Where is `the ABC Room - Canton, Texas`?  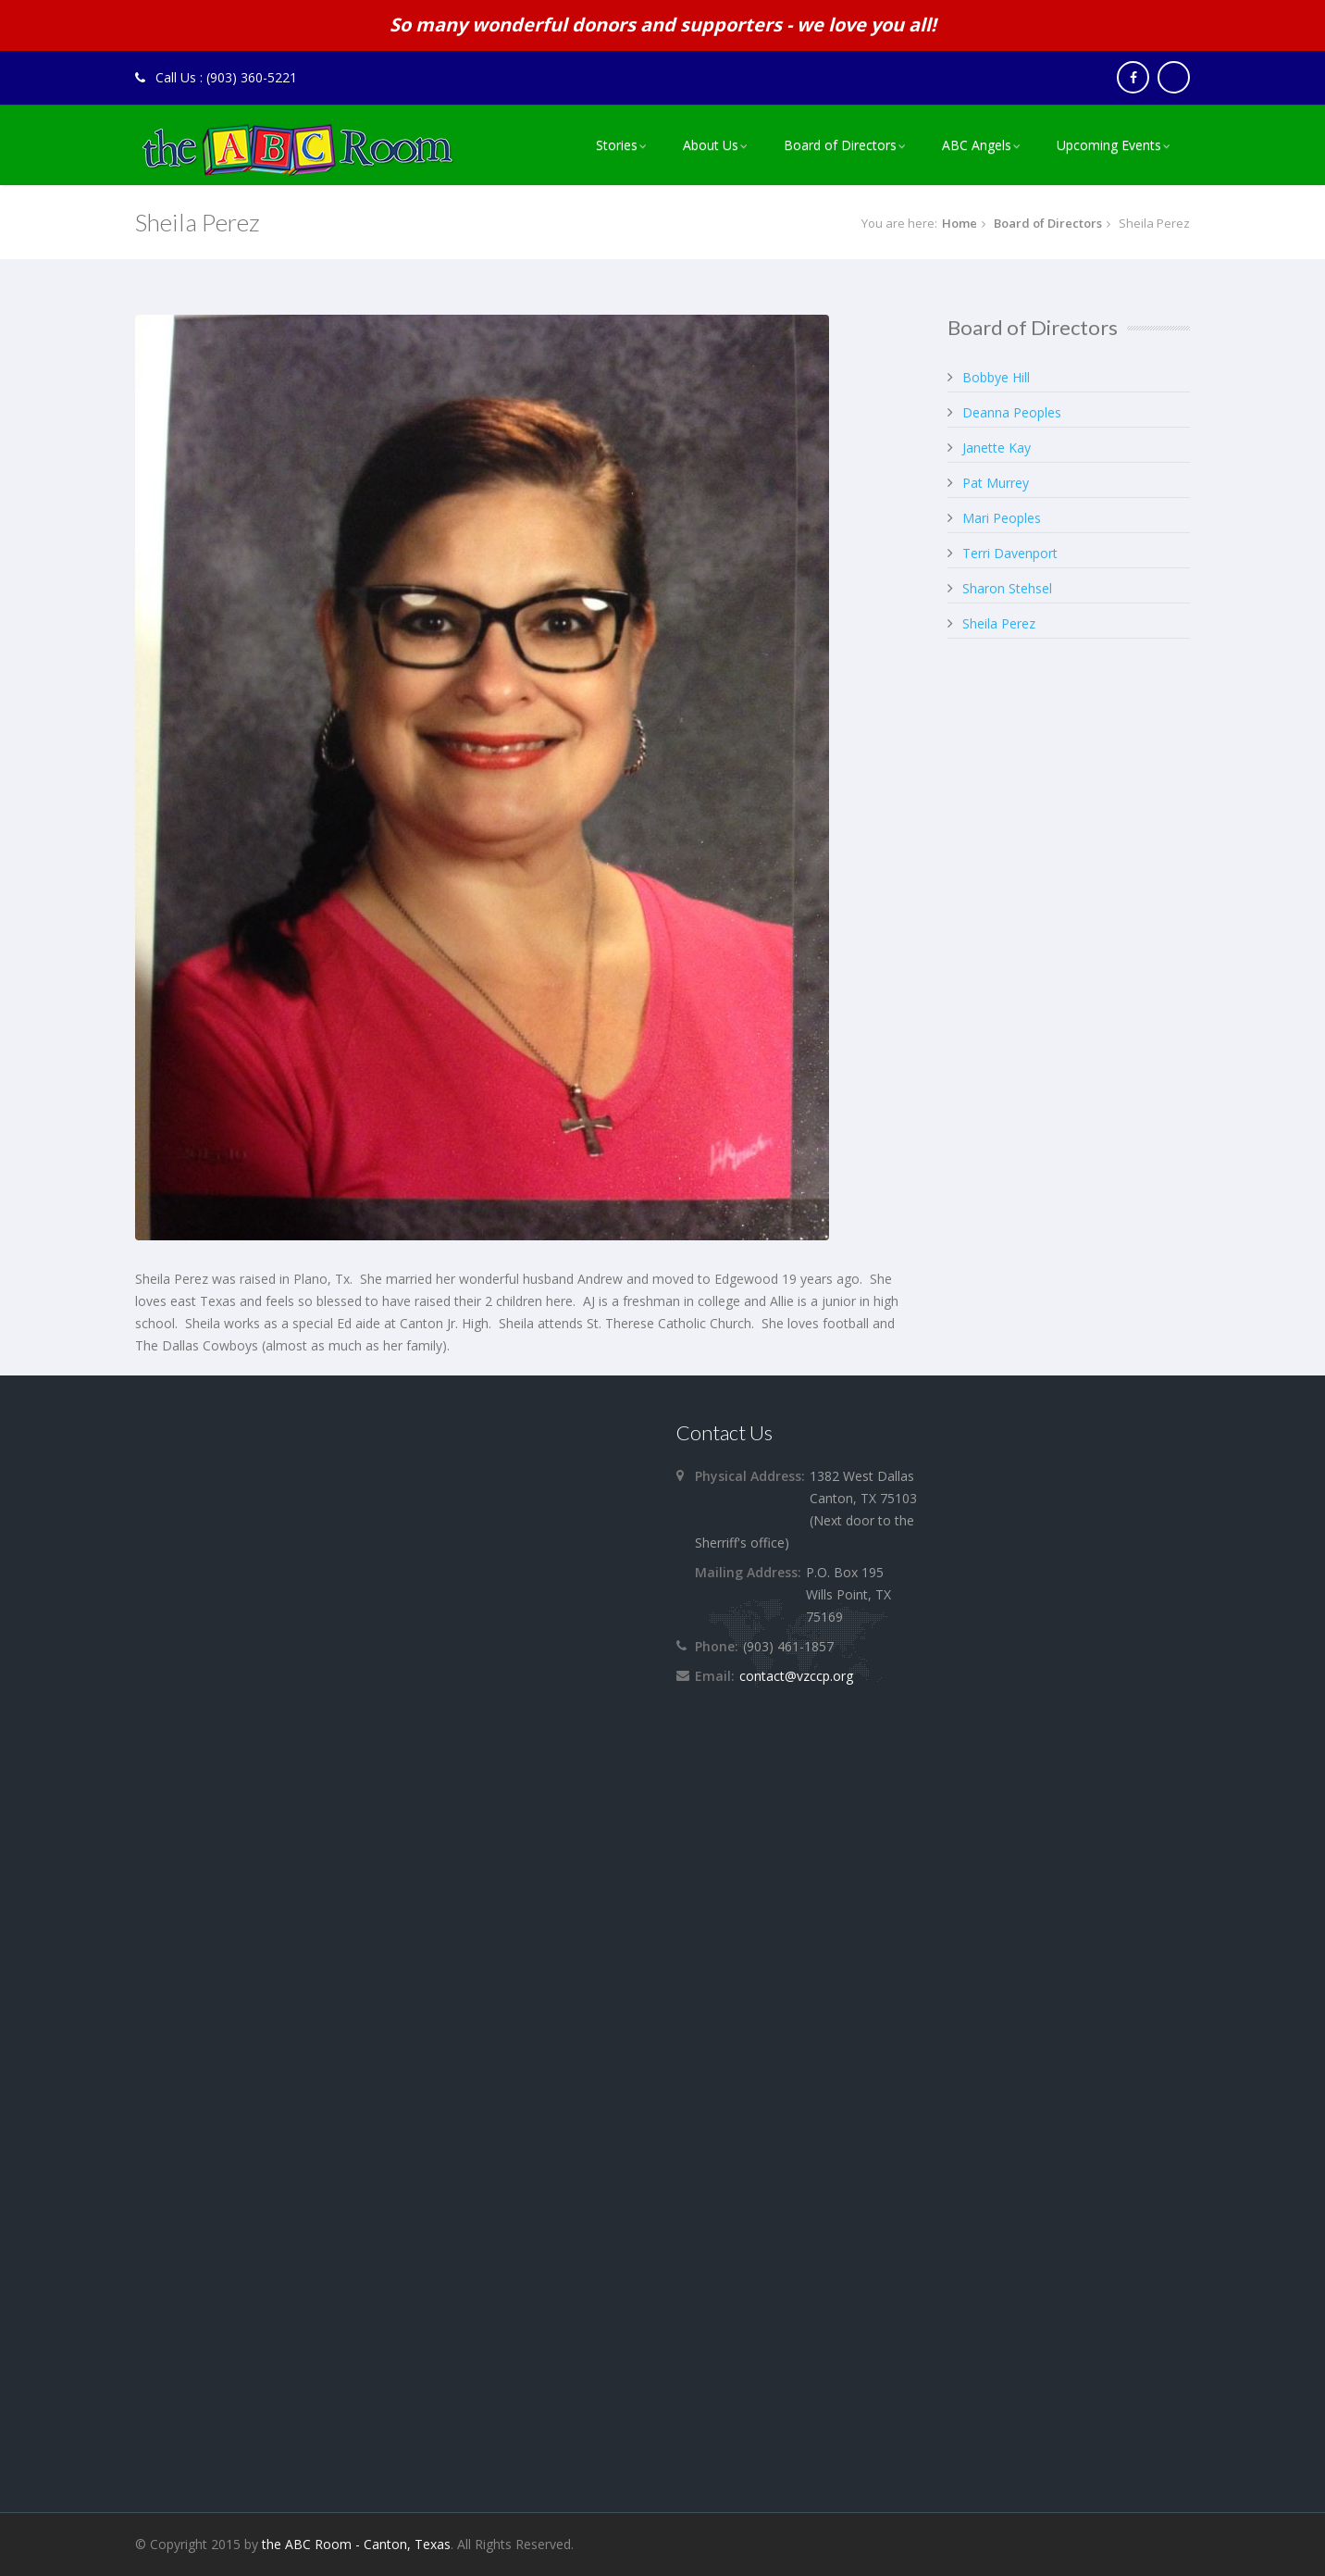
the ABC Room - Canton, Texas is located at coordinates (356, 2544).